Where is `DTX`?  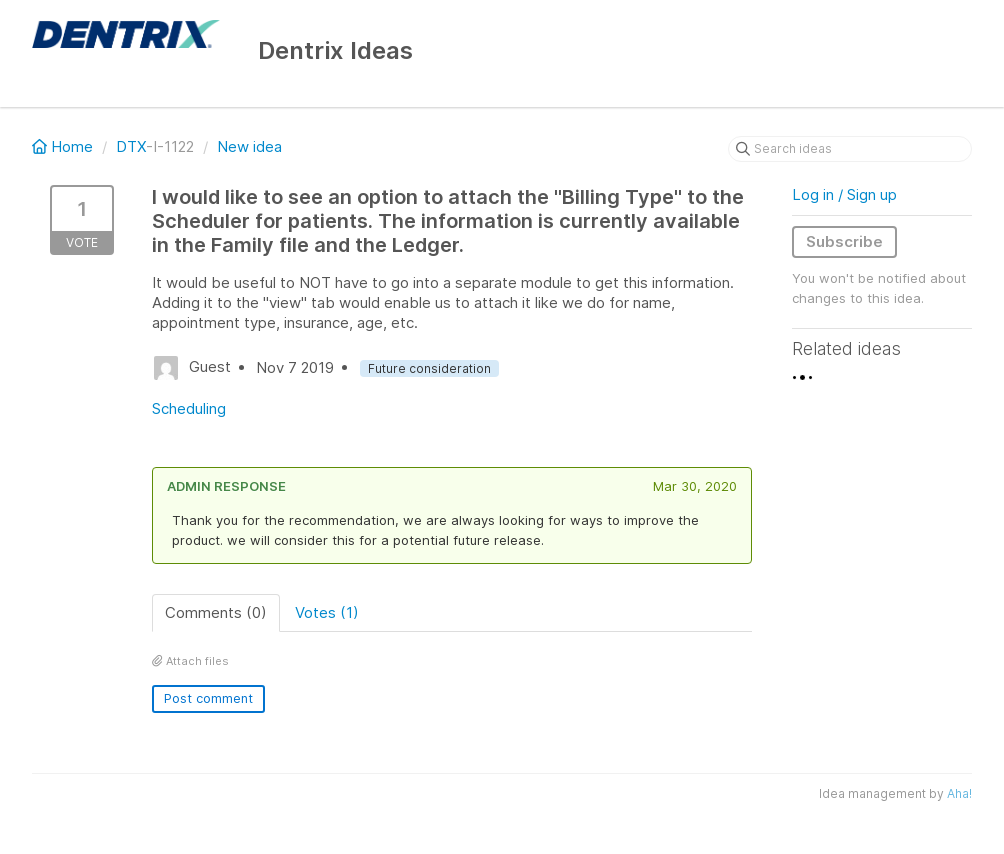 DTX is located at coordinates (131, 146).